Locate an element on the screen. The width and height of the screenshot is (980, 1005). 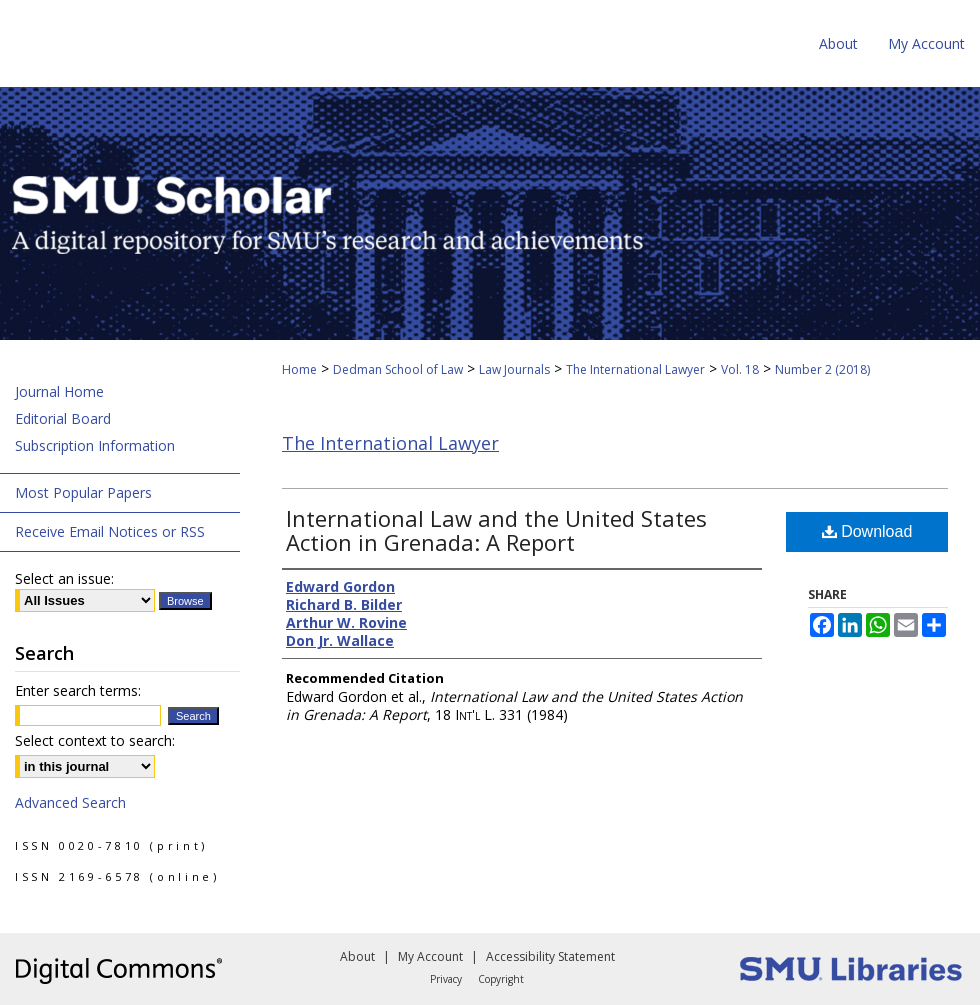
Dedman School of Law is located at coordinates (398, 369).